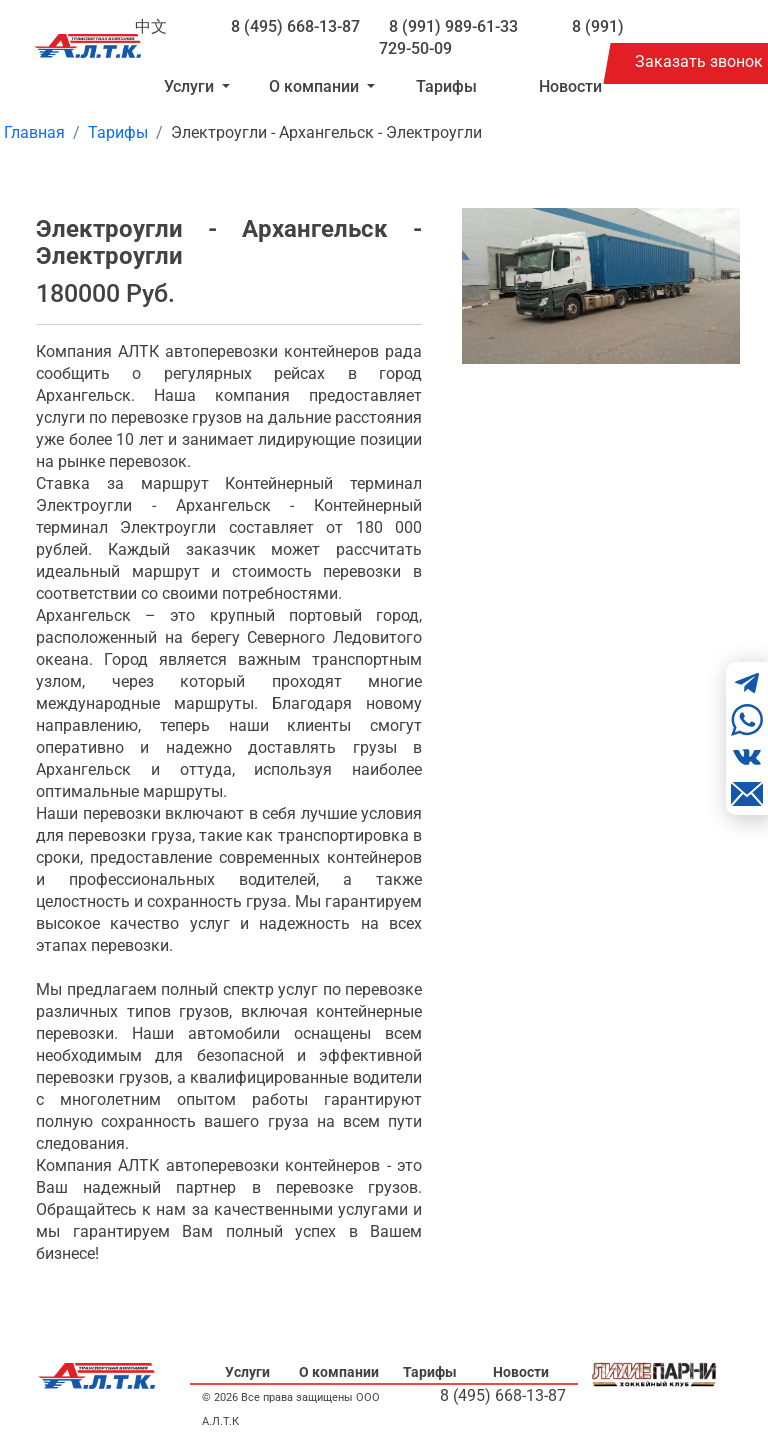 The image size is (768, 1449). I want to click on Услуги, so click(247, 1372).